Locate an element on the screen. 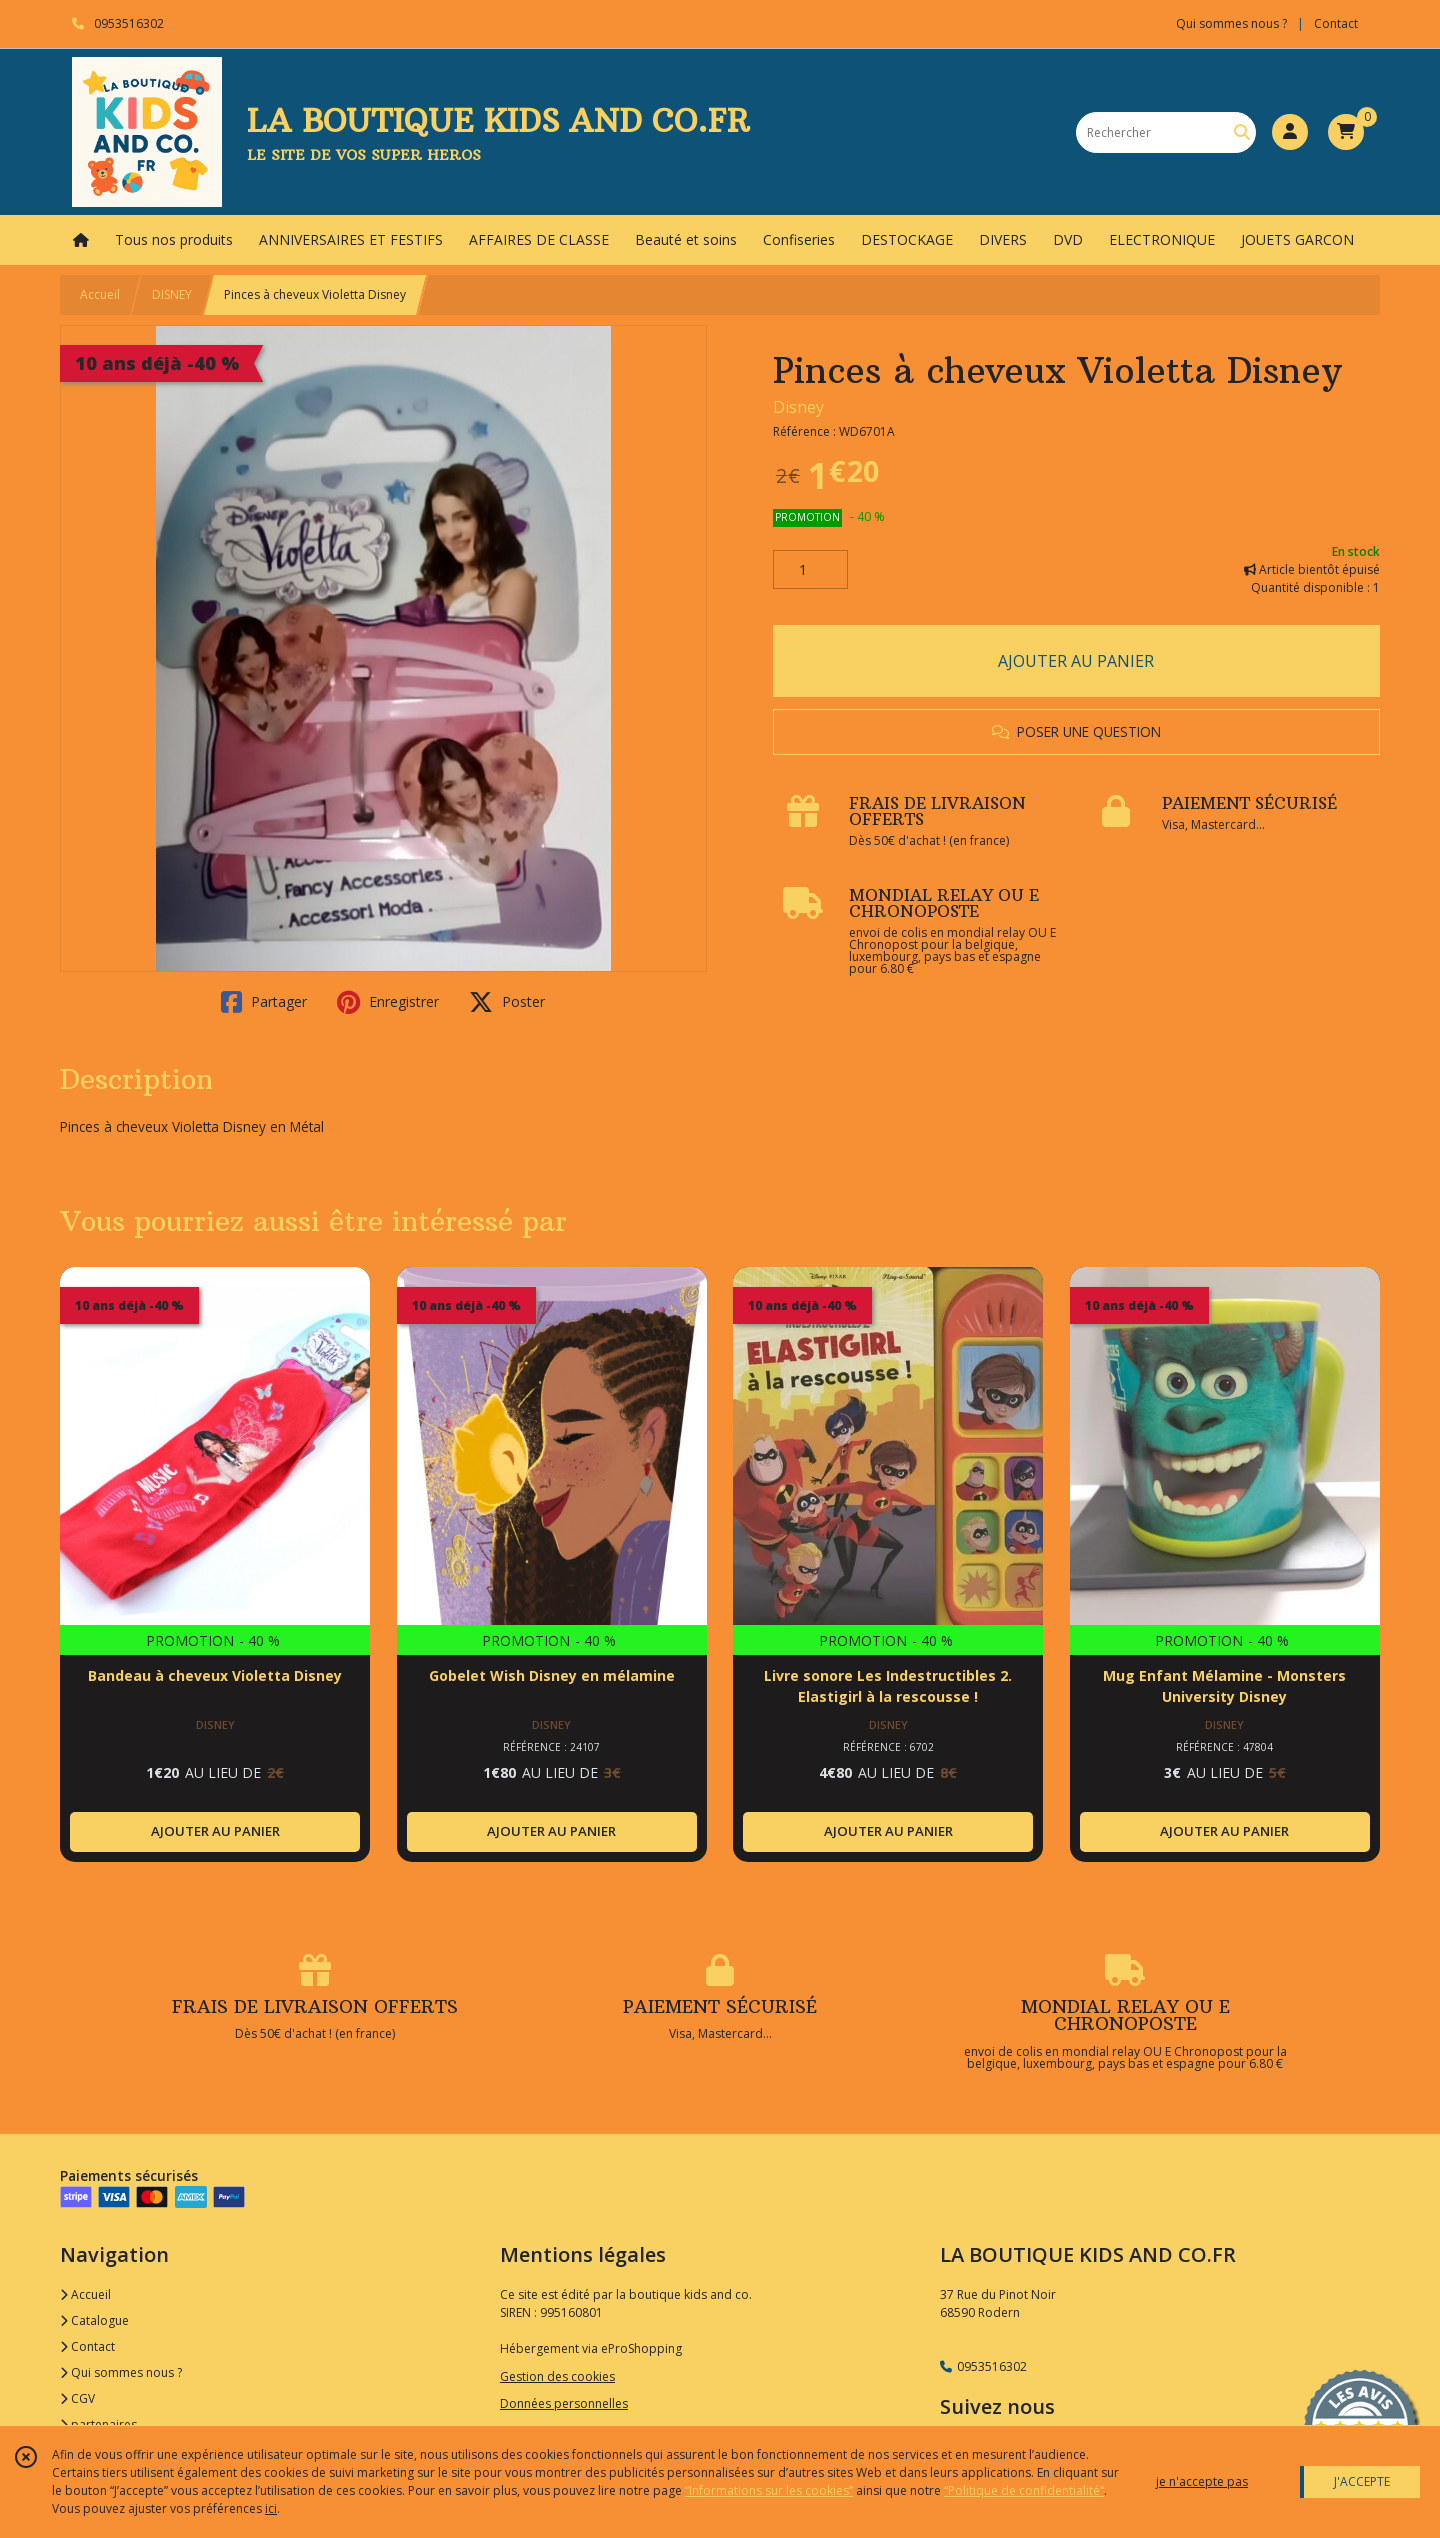 The height and width of the screenshot is (2538, 1440). [Espace client] is located at coordinates (1290, 132).